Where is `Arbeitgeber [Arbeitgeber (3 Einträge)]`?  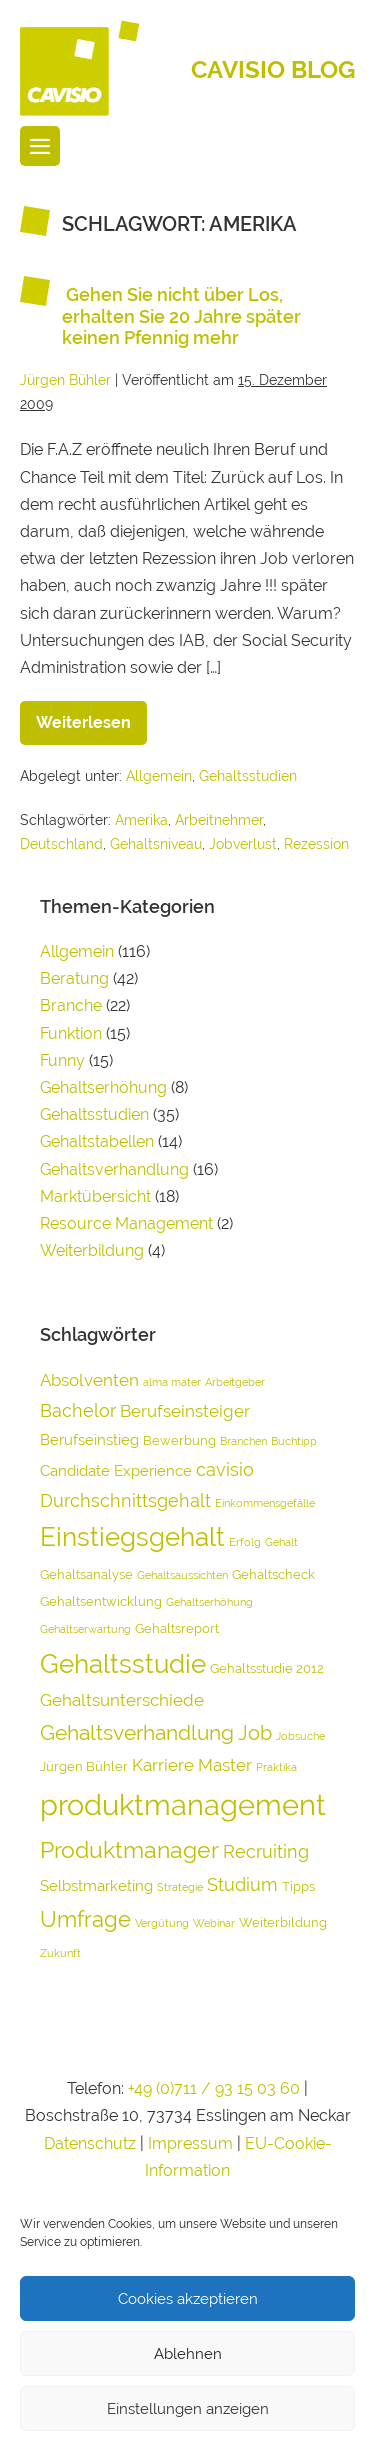 Arbeitgeber [Arbeitgeber (3 Einträge)] is located at coordinates (235, 1382).